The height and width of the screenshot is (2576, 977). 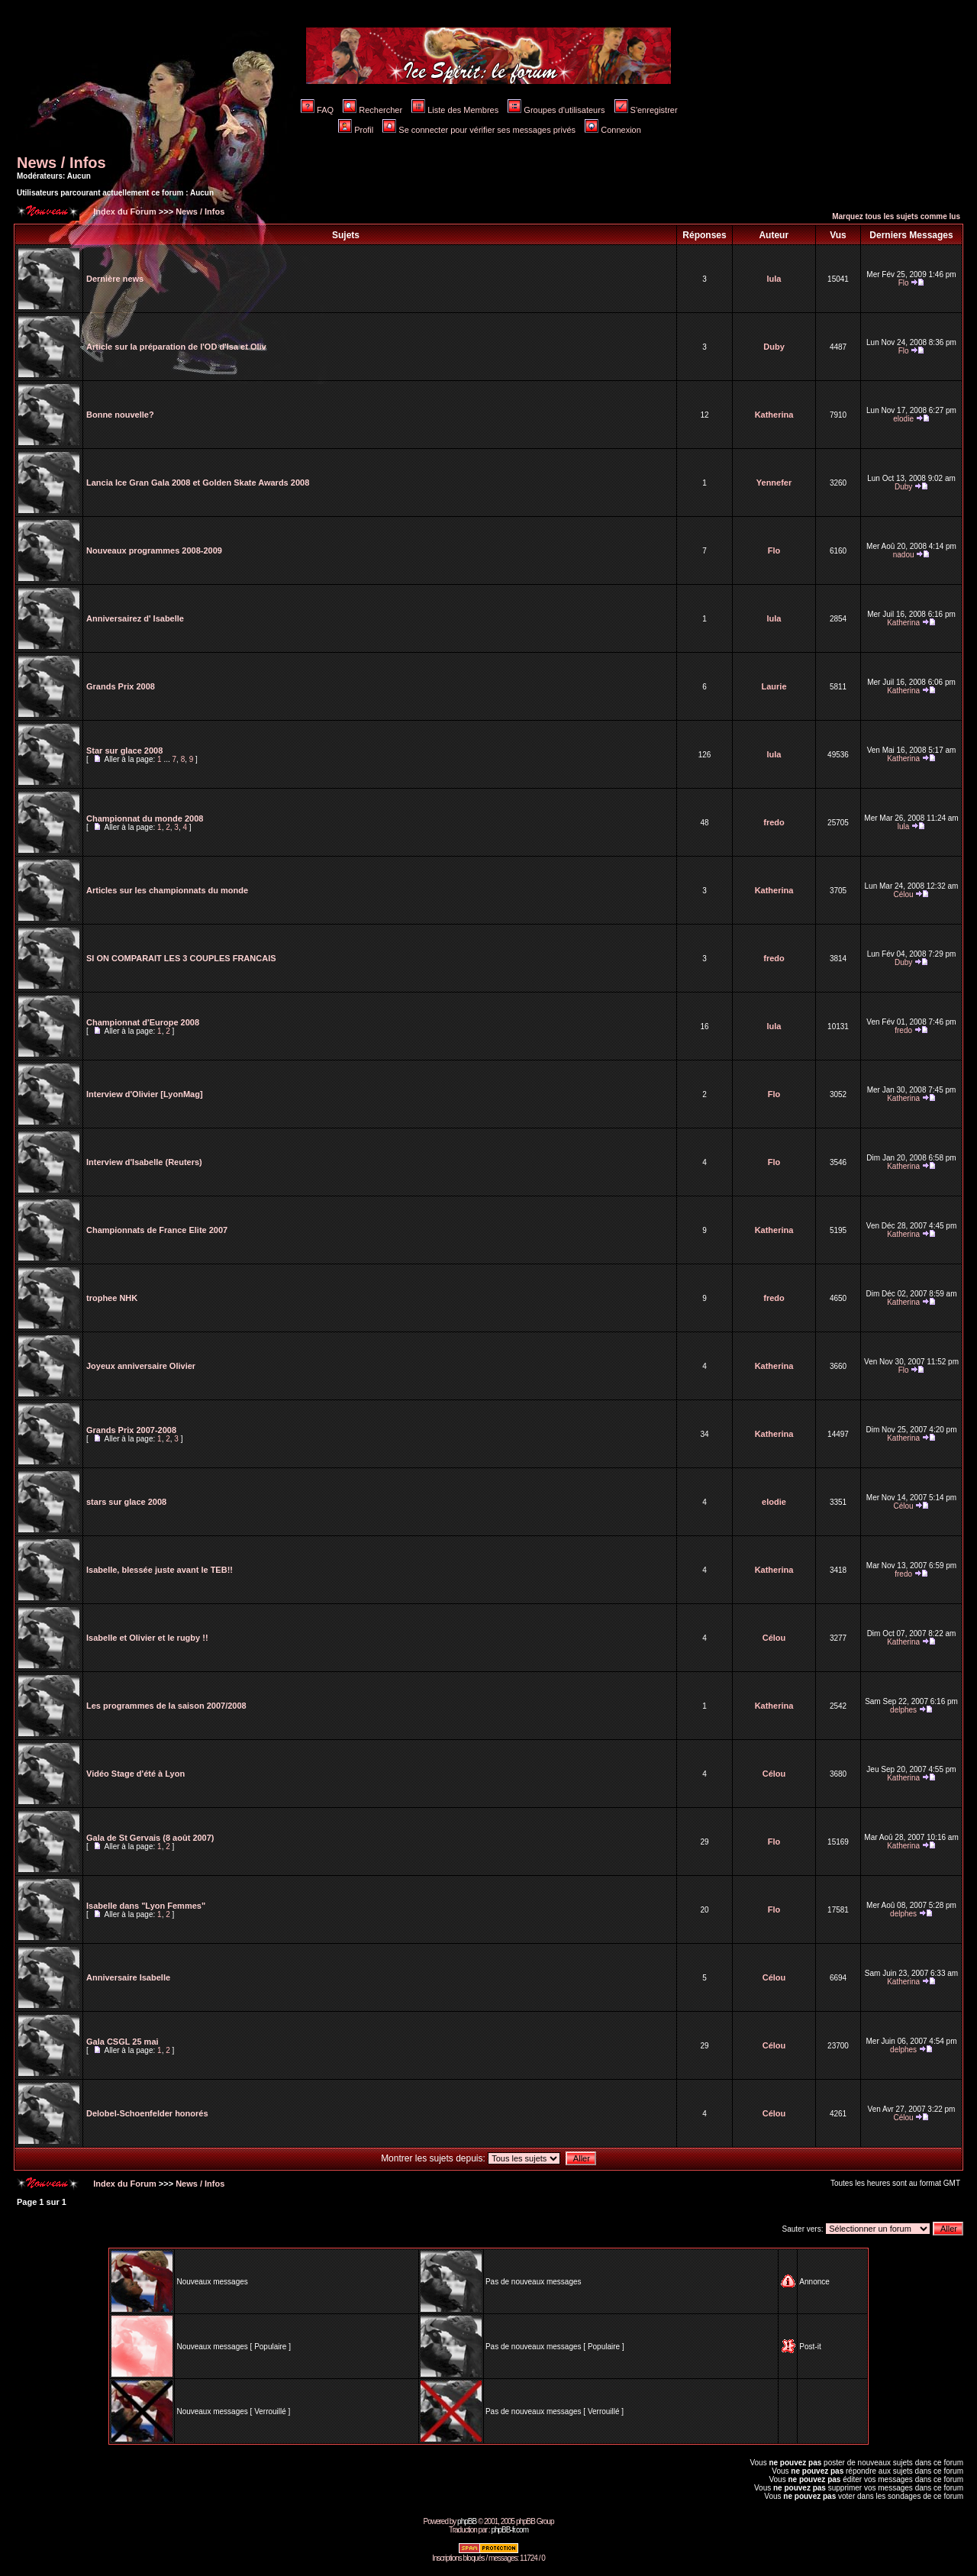 What do you see at coordinates (140, 1365) in the screenshot?
I see `Joyeux anniversaire Olivier` at bounding box center [140, 1365].